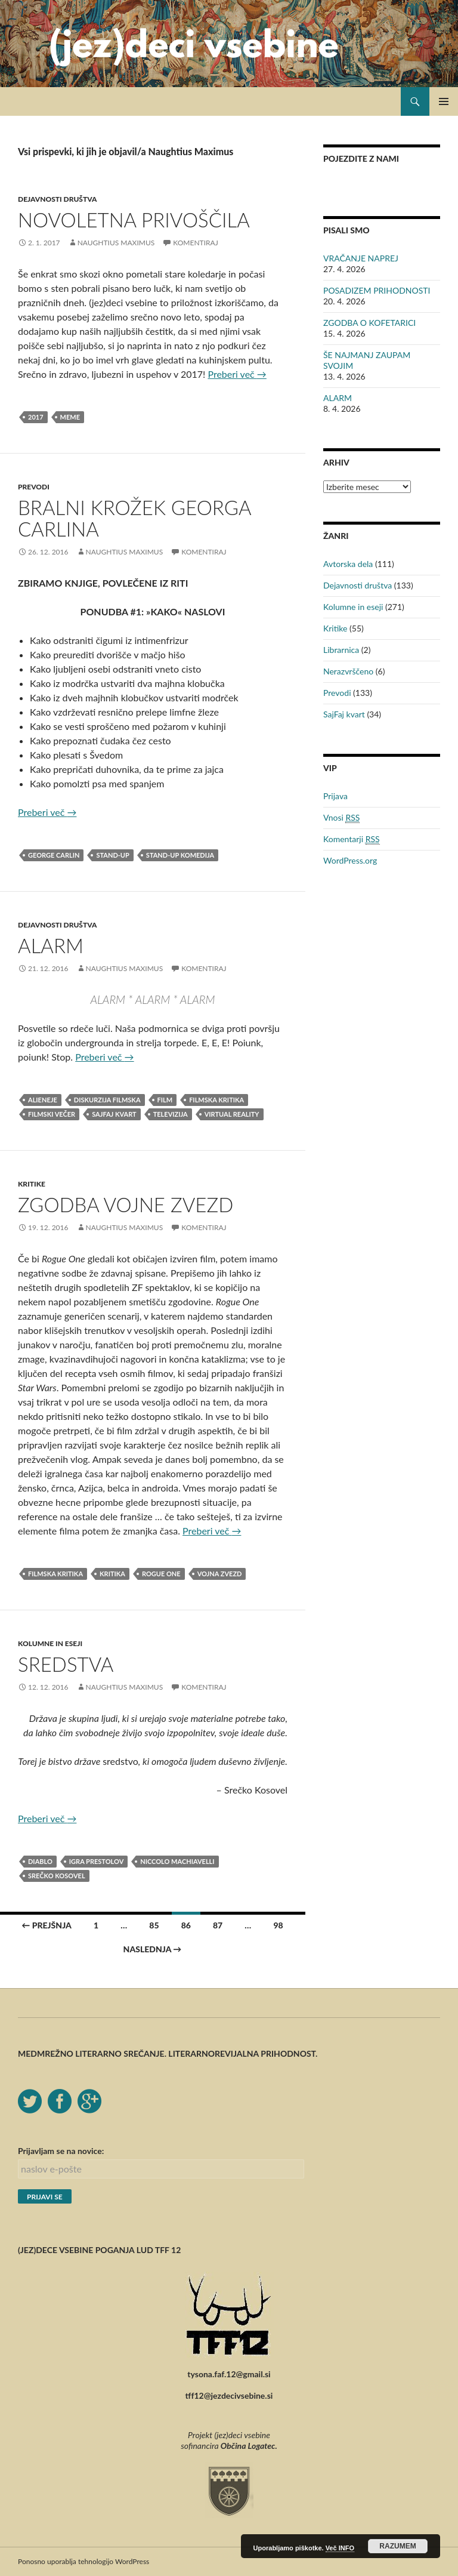 This screenshot has height=2576, width=458. I want to click on Glavni meni, so click(443, 101).